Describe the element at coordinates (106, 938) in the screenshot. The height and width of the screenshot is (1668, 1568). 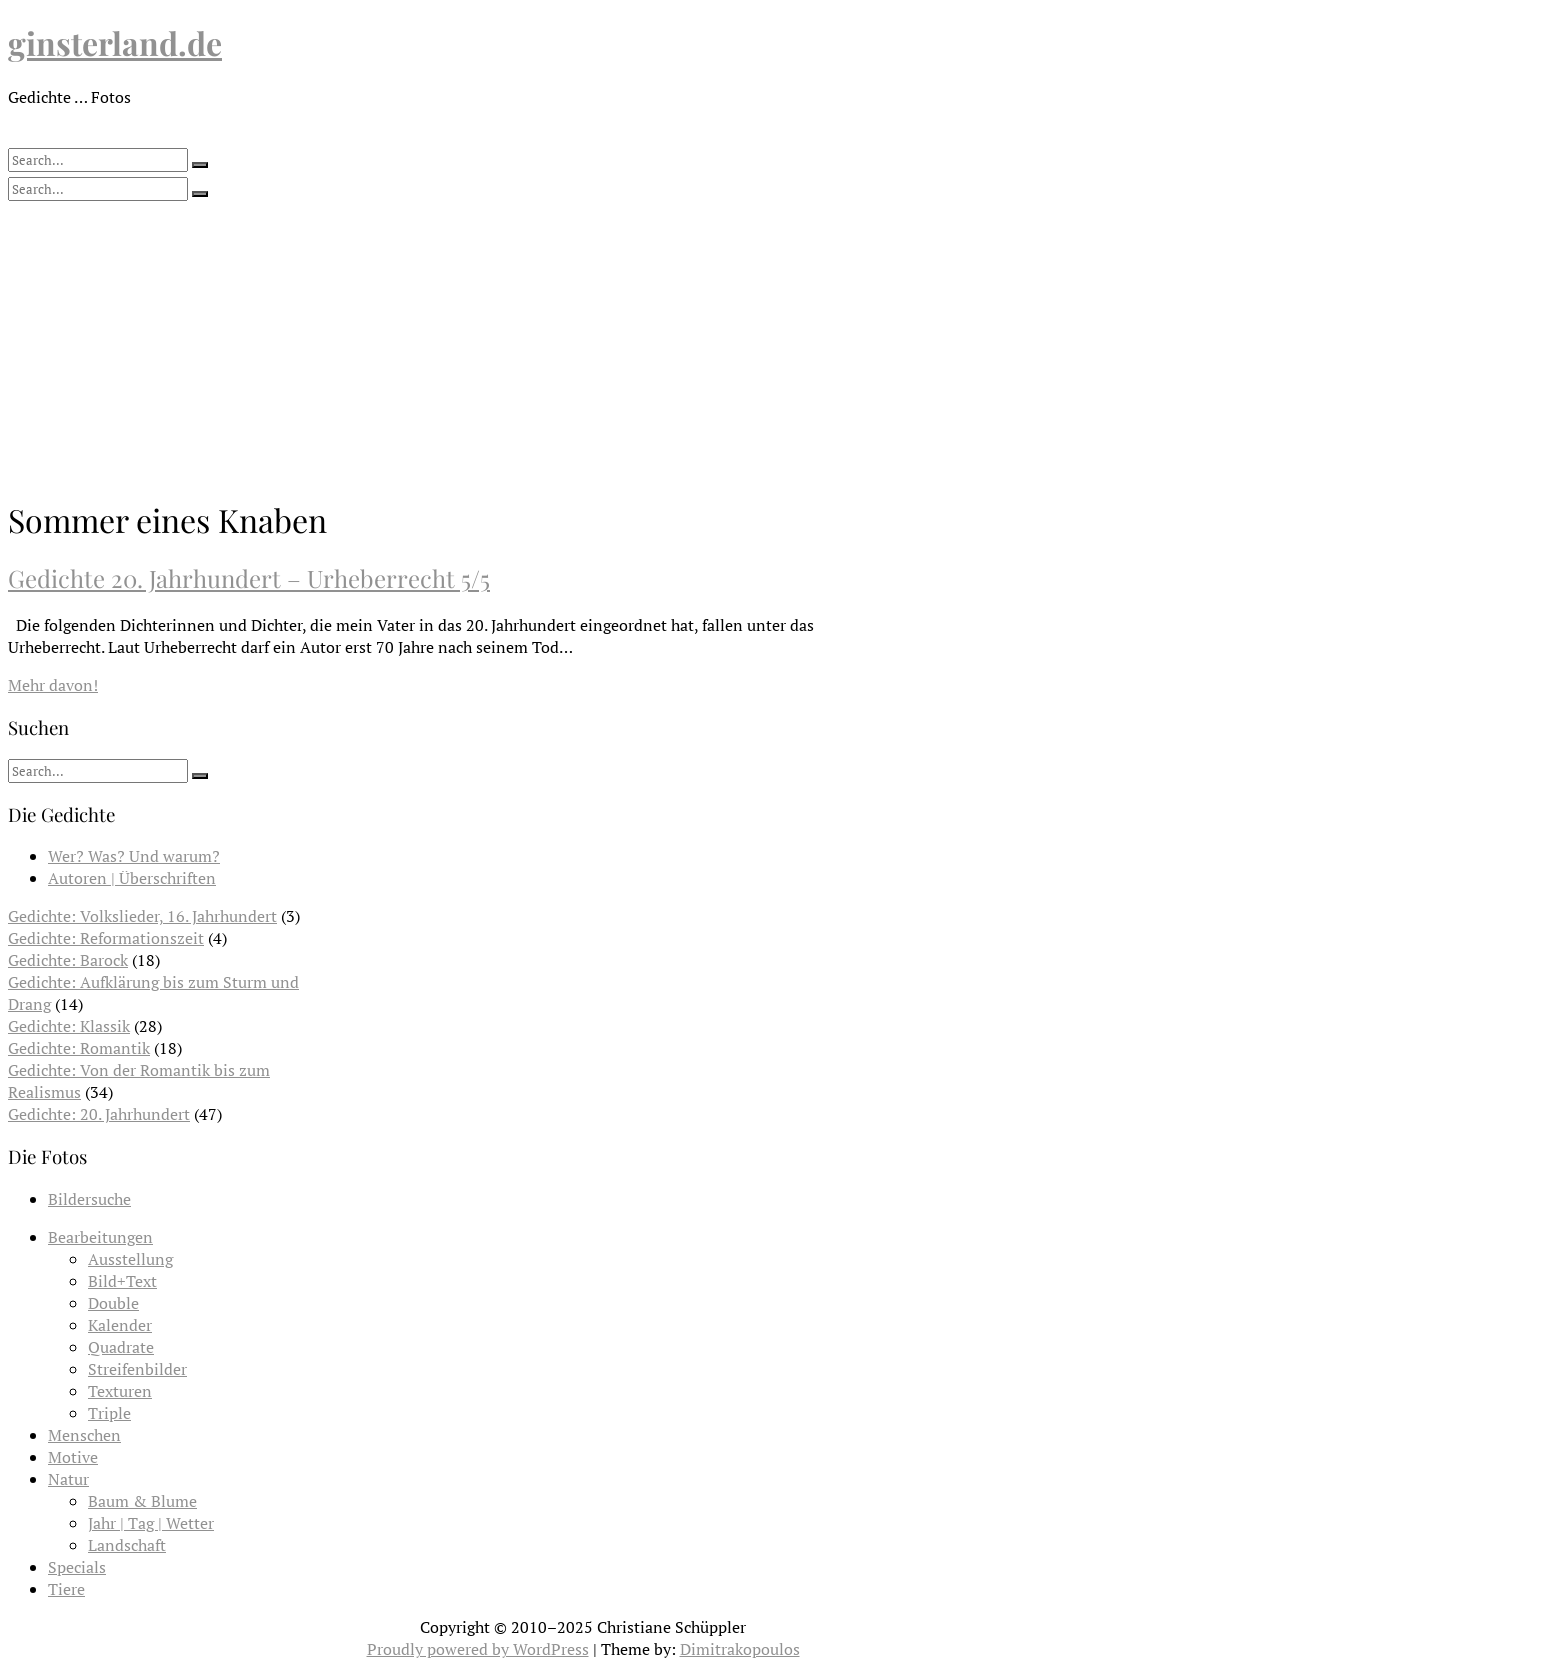
I see `Gedichte: Reformationszeit` at that location.